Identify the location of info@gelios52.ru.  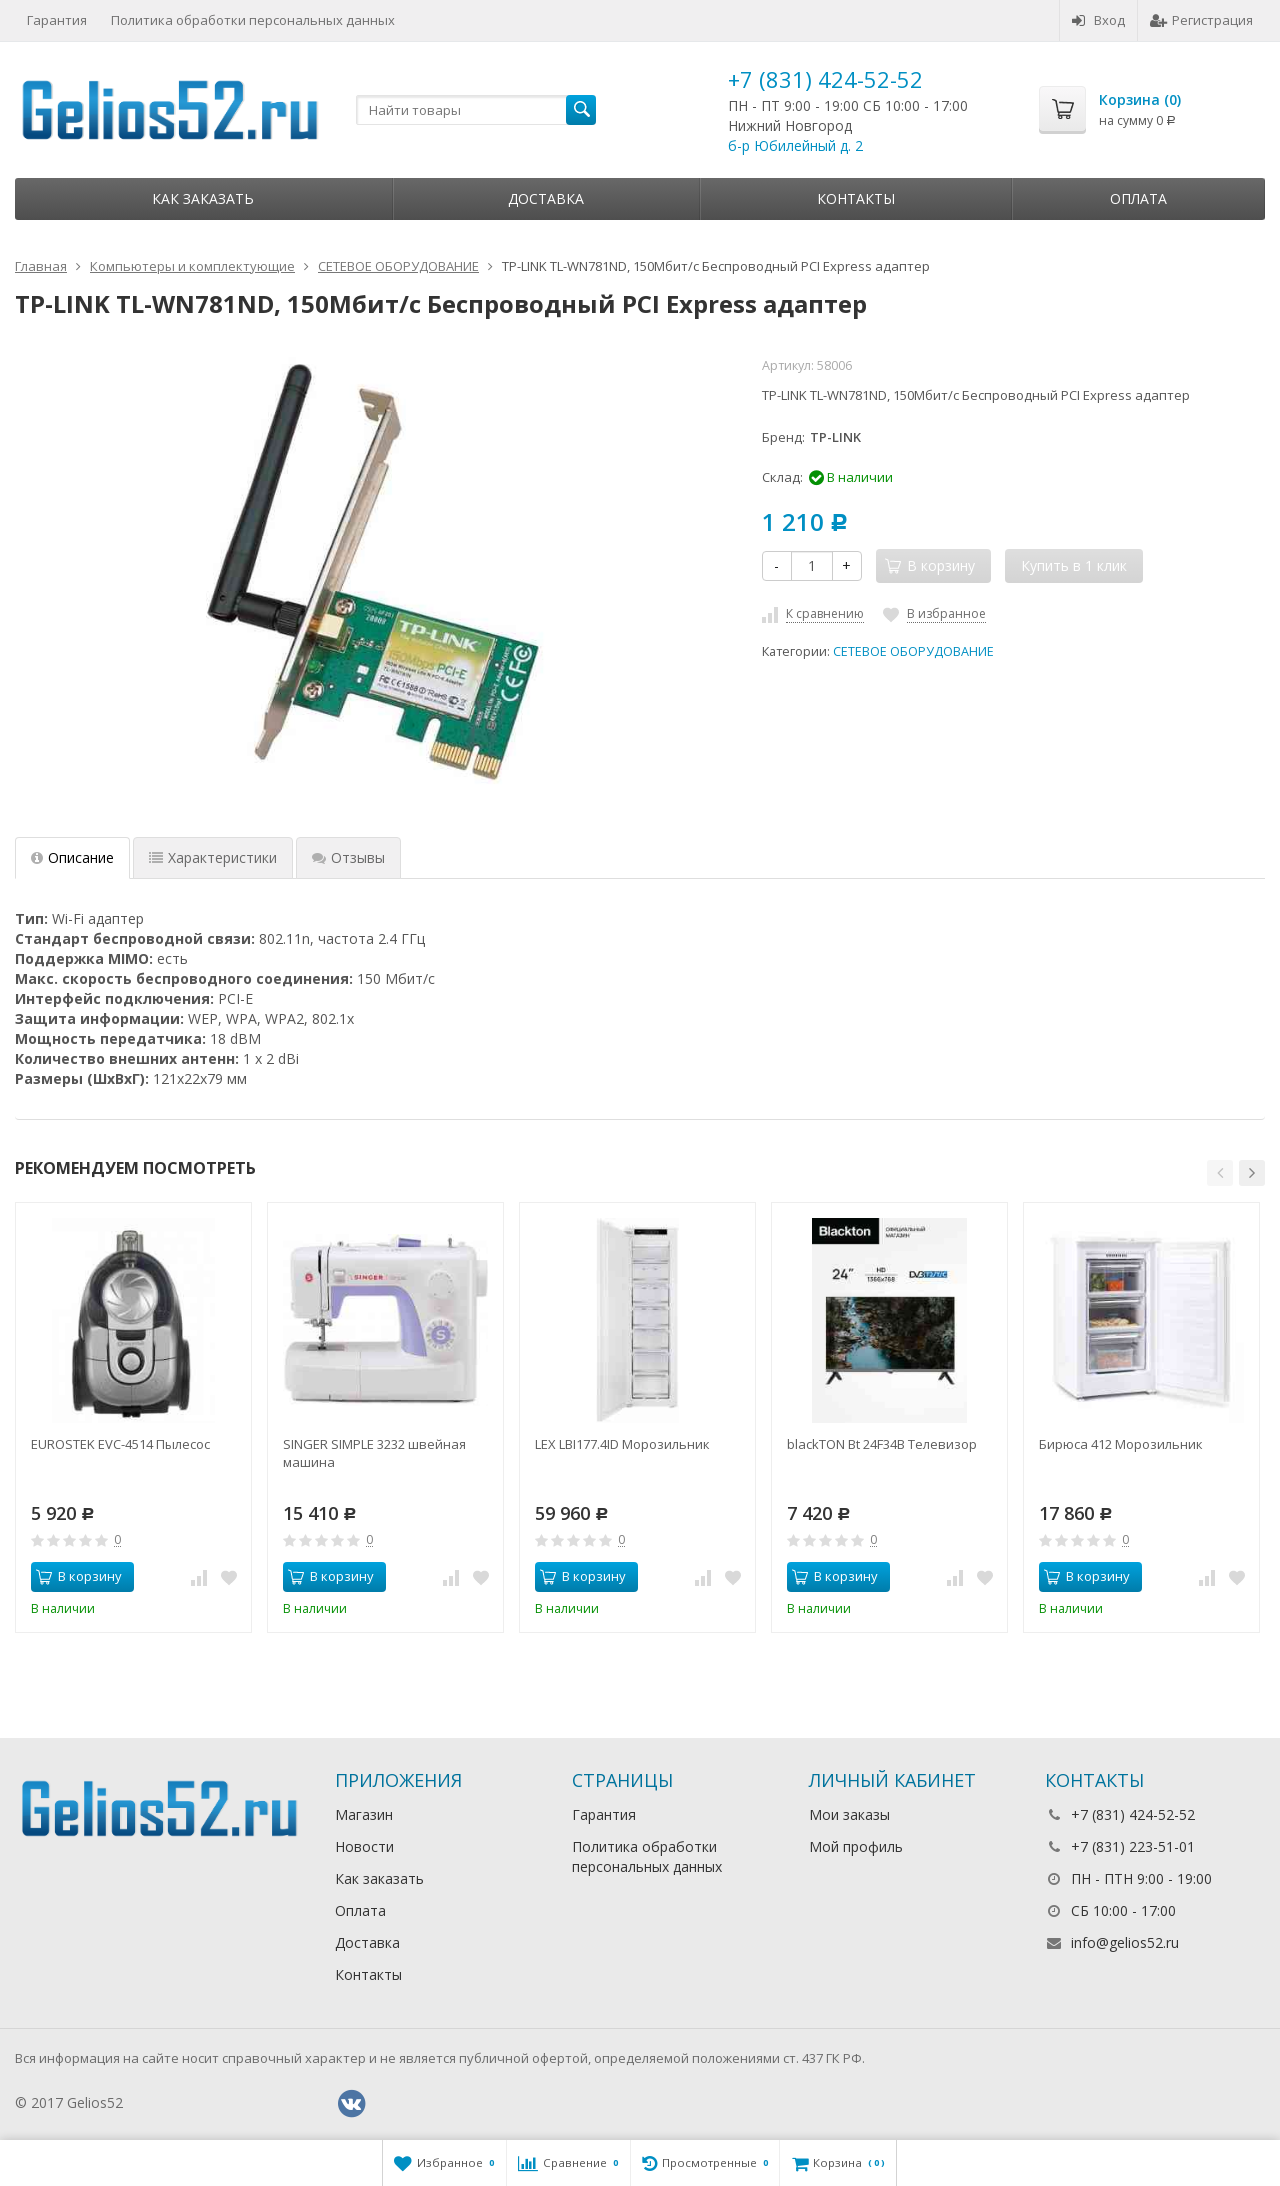
(1125, 1942).